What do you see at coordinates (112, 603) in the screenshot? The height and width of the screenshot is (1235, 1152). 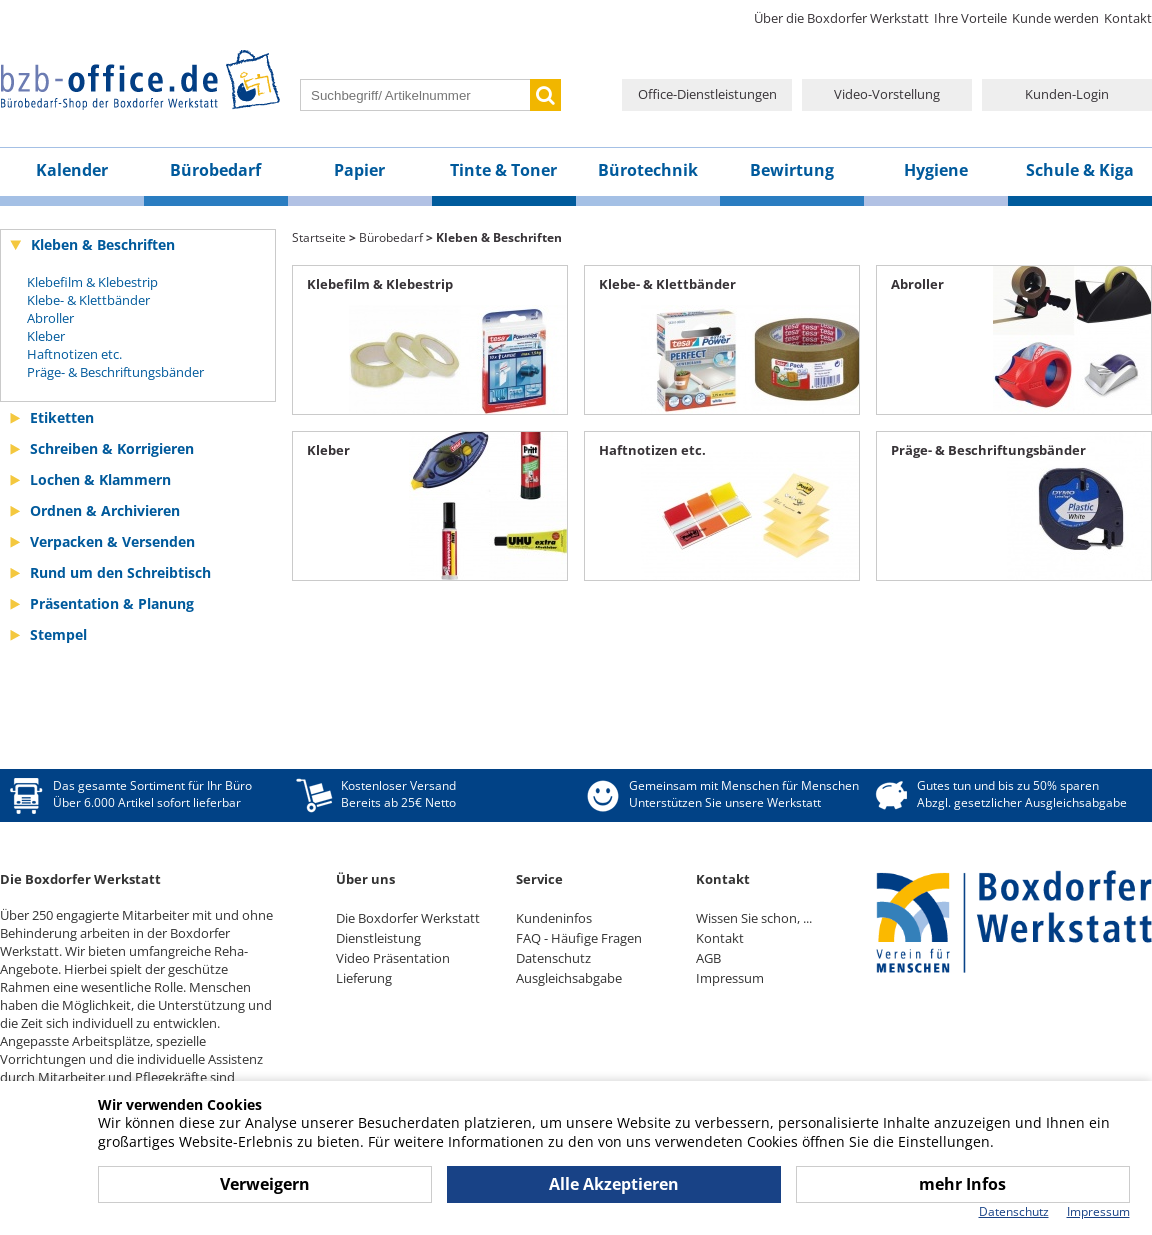 I see `Präsentation & Planung` at bounding box center [112, 603].